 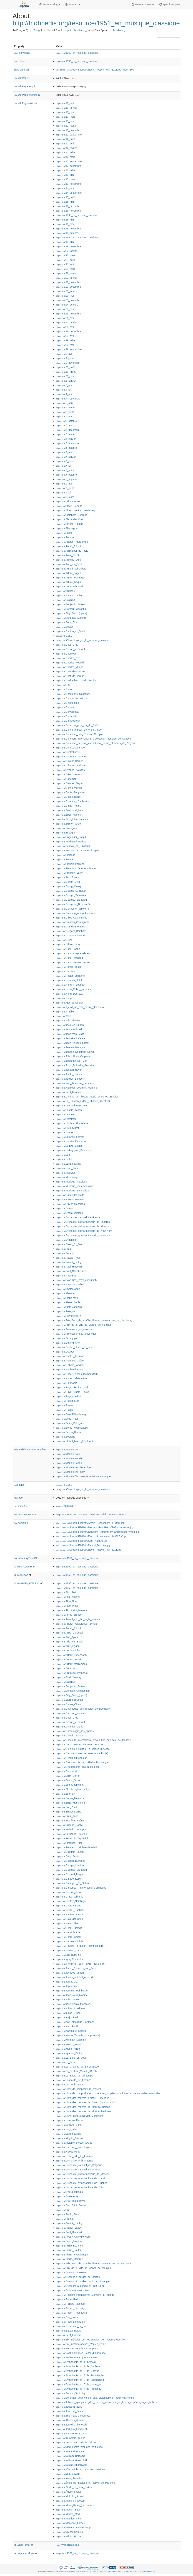 I want to click on :Orchestre_Philharmonia, so click(x=74, y=2160).